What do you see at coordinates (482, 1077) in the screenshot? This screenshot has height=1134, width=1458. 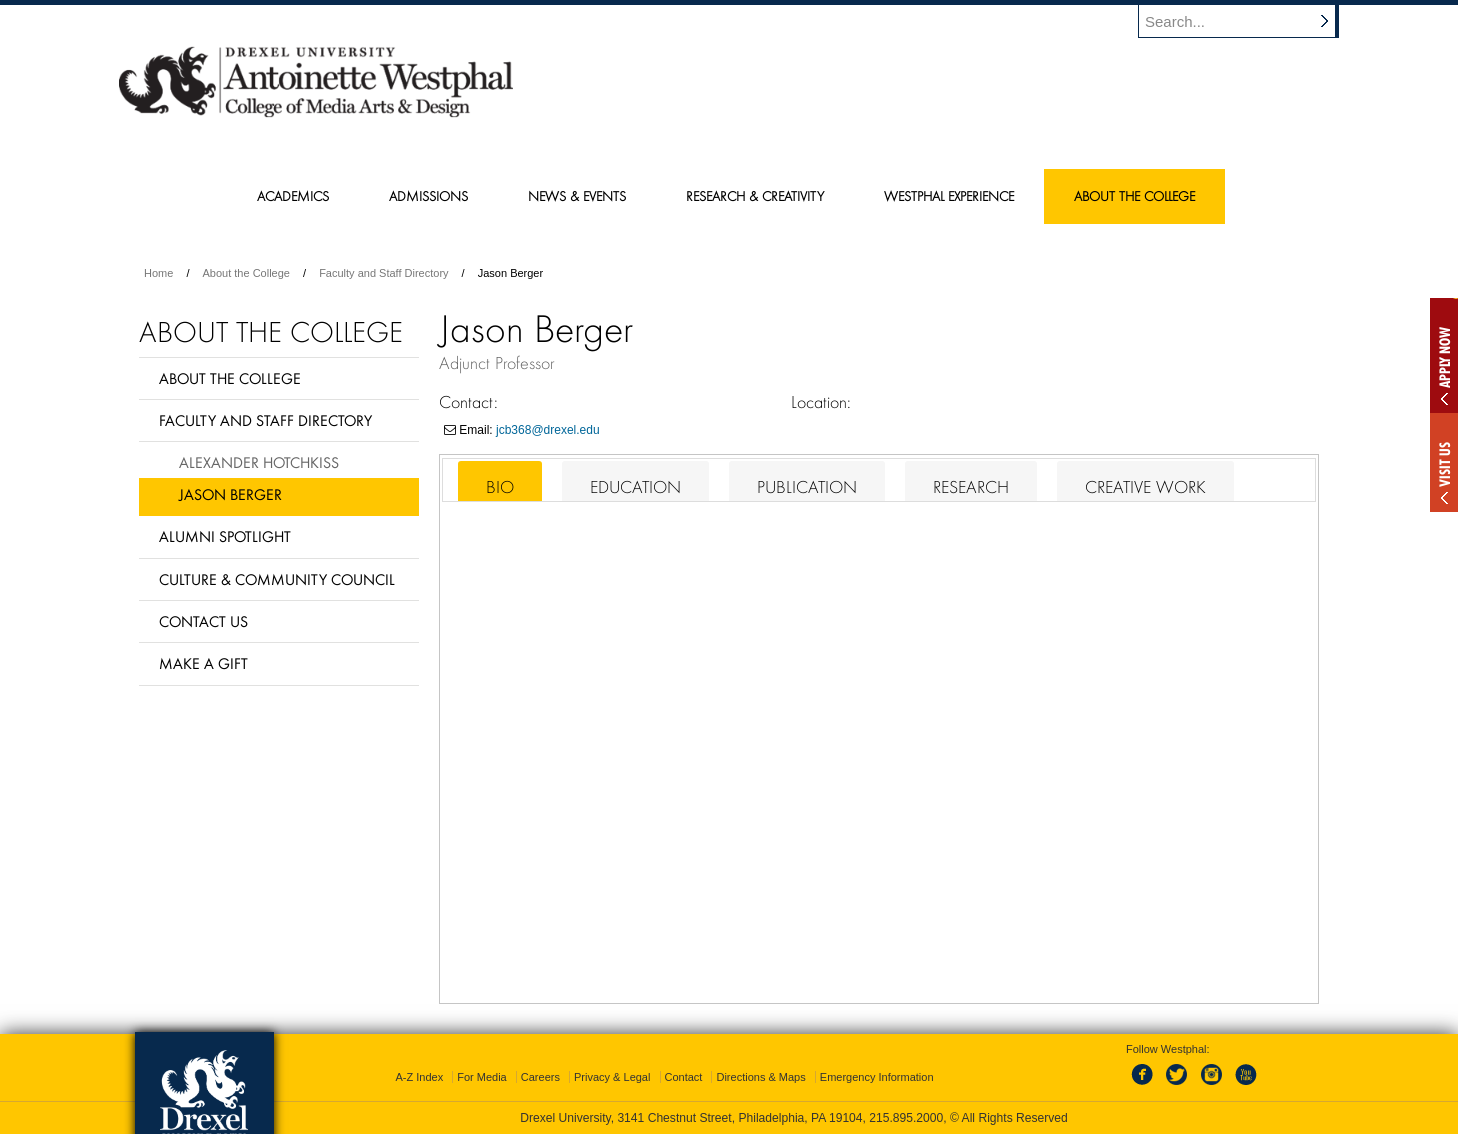 I see `For Media` at bounding box center [482, 1077].